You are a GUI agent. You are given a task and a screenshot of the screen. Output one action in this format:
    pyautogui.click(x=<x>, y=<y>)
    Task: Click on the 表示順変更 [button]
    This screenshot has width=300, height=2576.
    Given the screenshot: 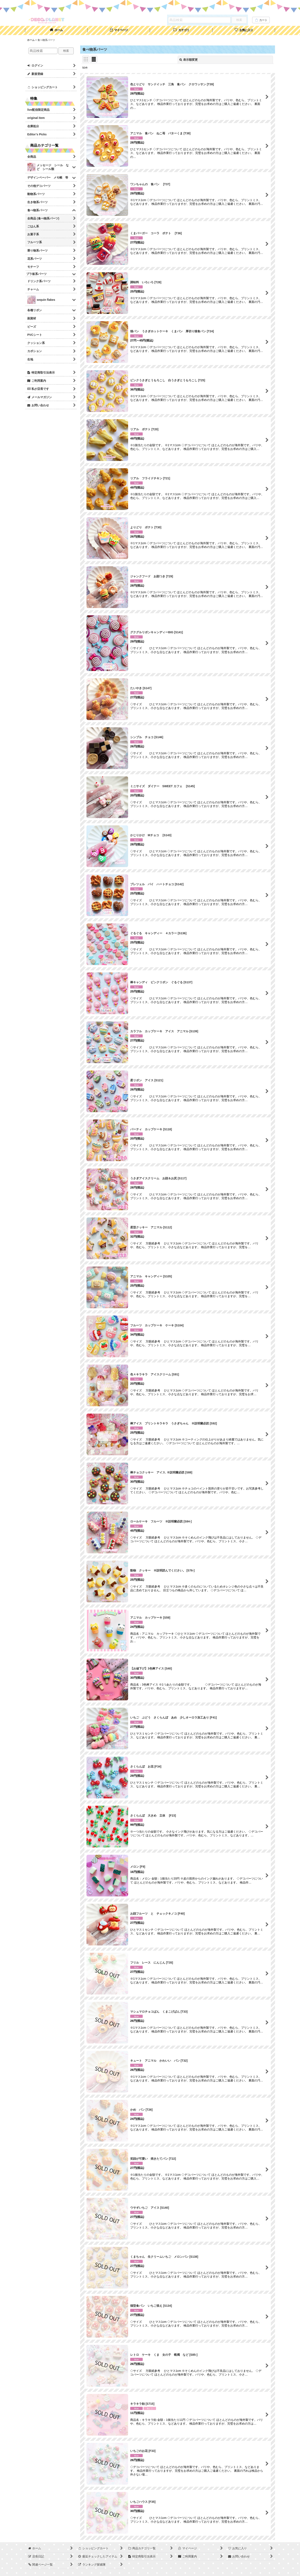 What is the action you would take?
    pyautogui.click(x=188, y=59)
    